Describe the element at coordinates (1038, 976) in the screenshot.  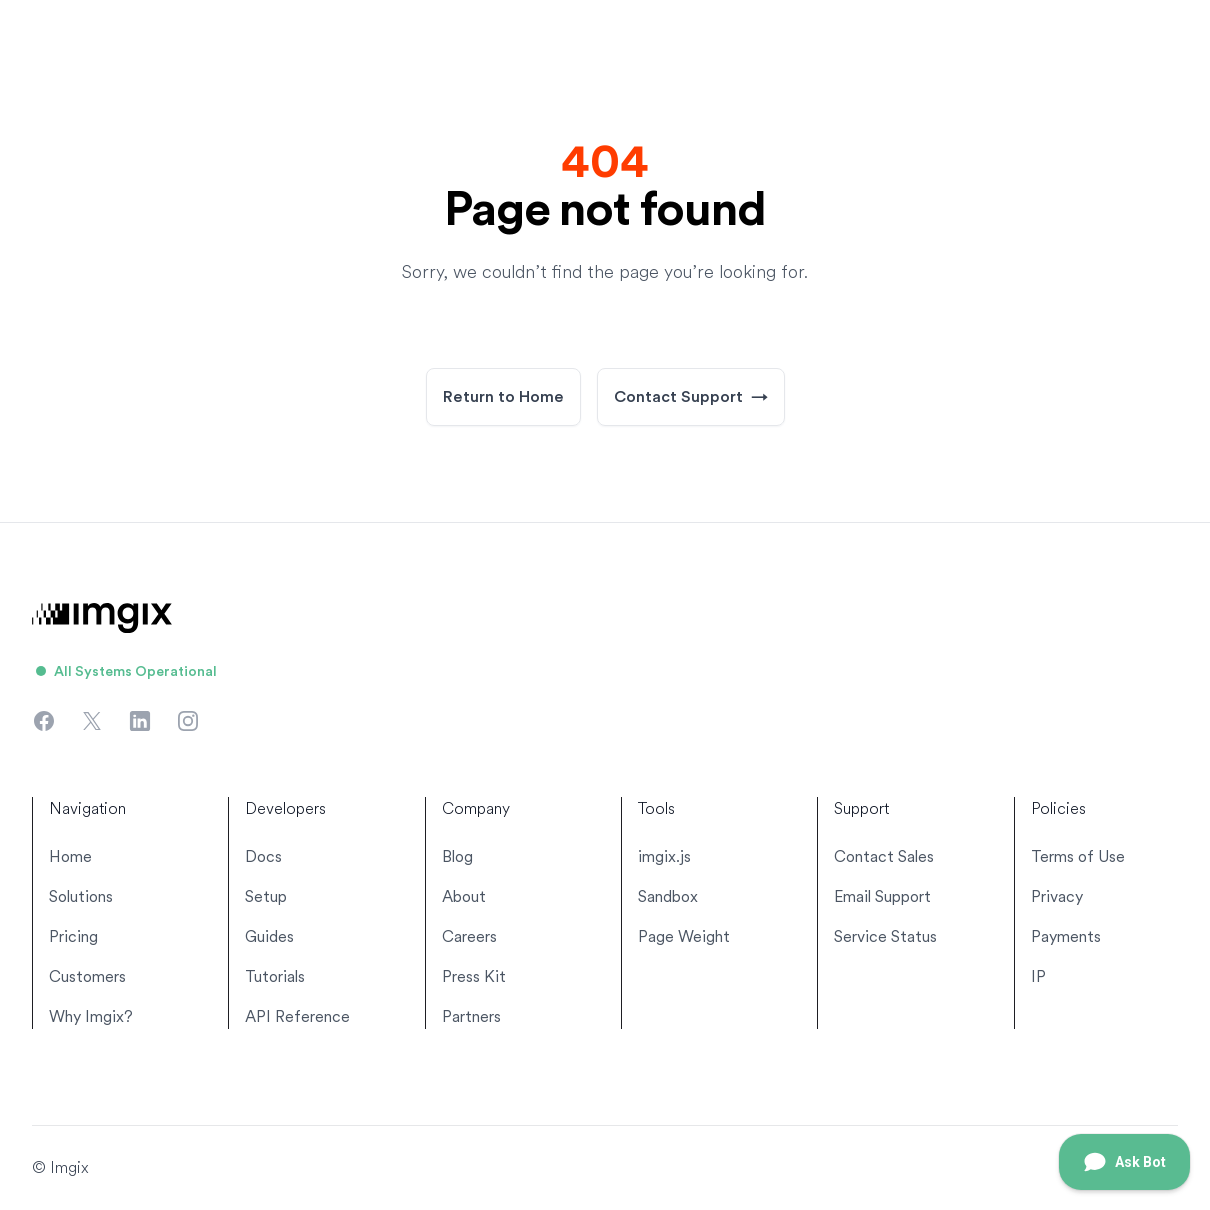
I see `IP` at that location.